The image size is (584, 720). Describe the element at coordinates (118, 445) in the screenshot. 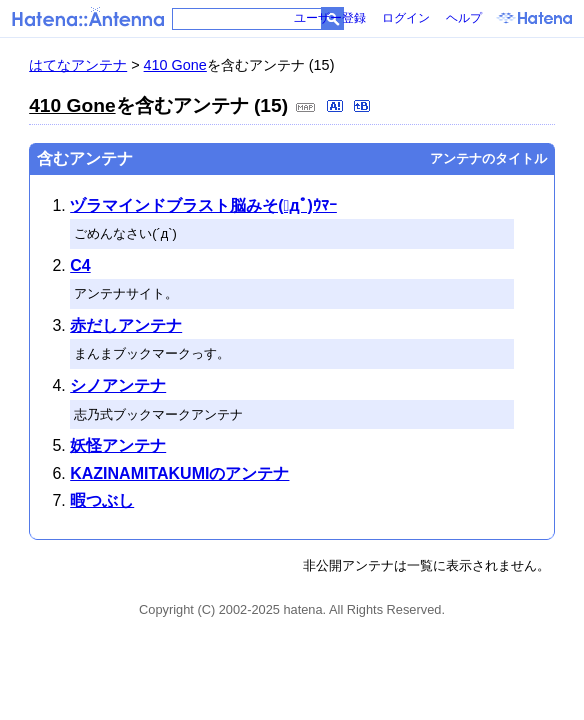

I see `妖怪アンテナ` at that location.